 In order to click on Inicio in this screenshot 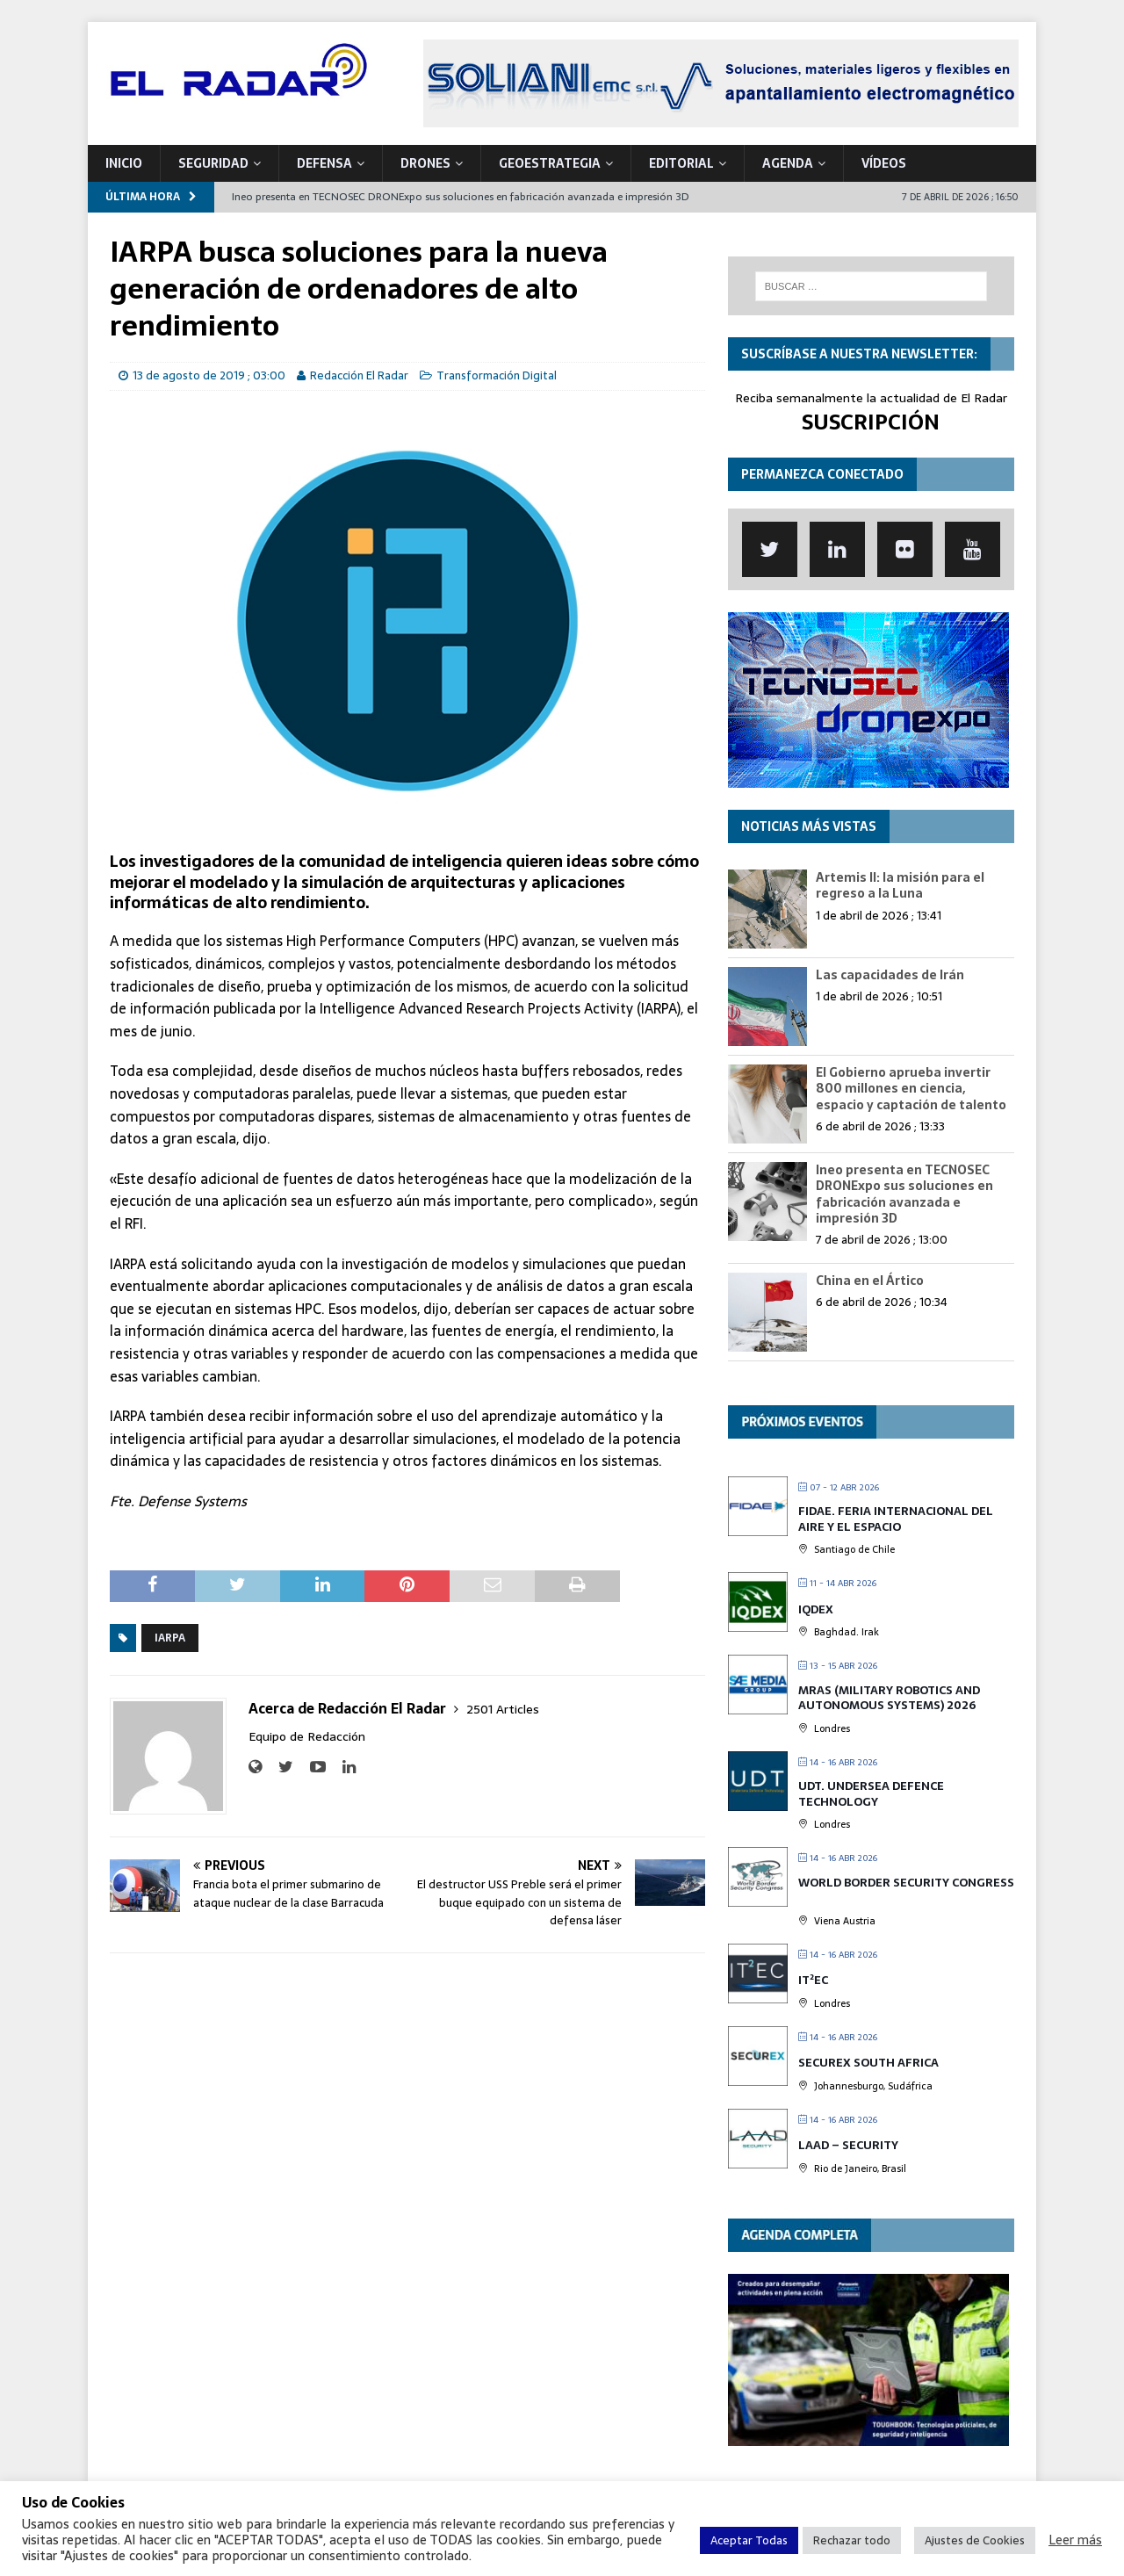, I will do `click(123, 163)`.